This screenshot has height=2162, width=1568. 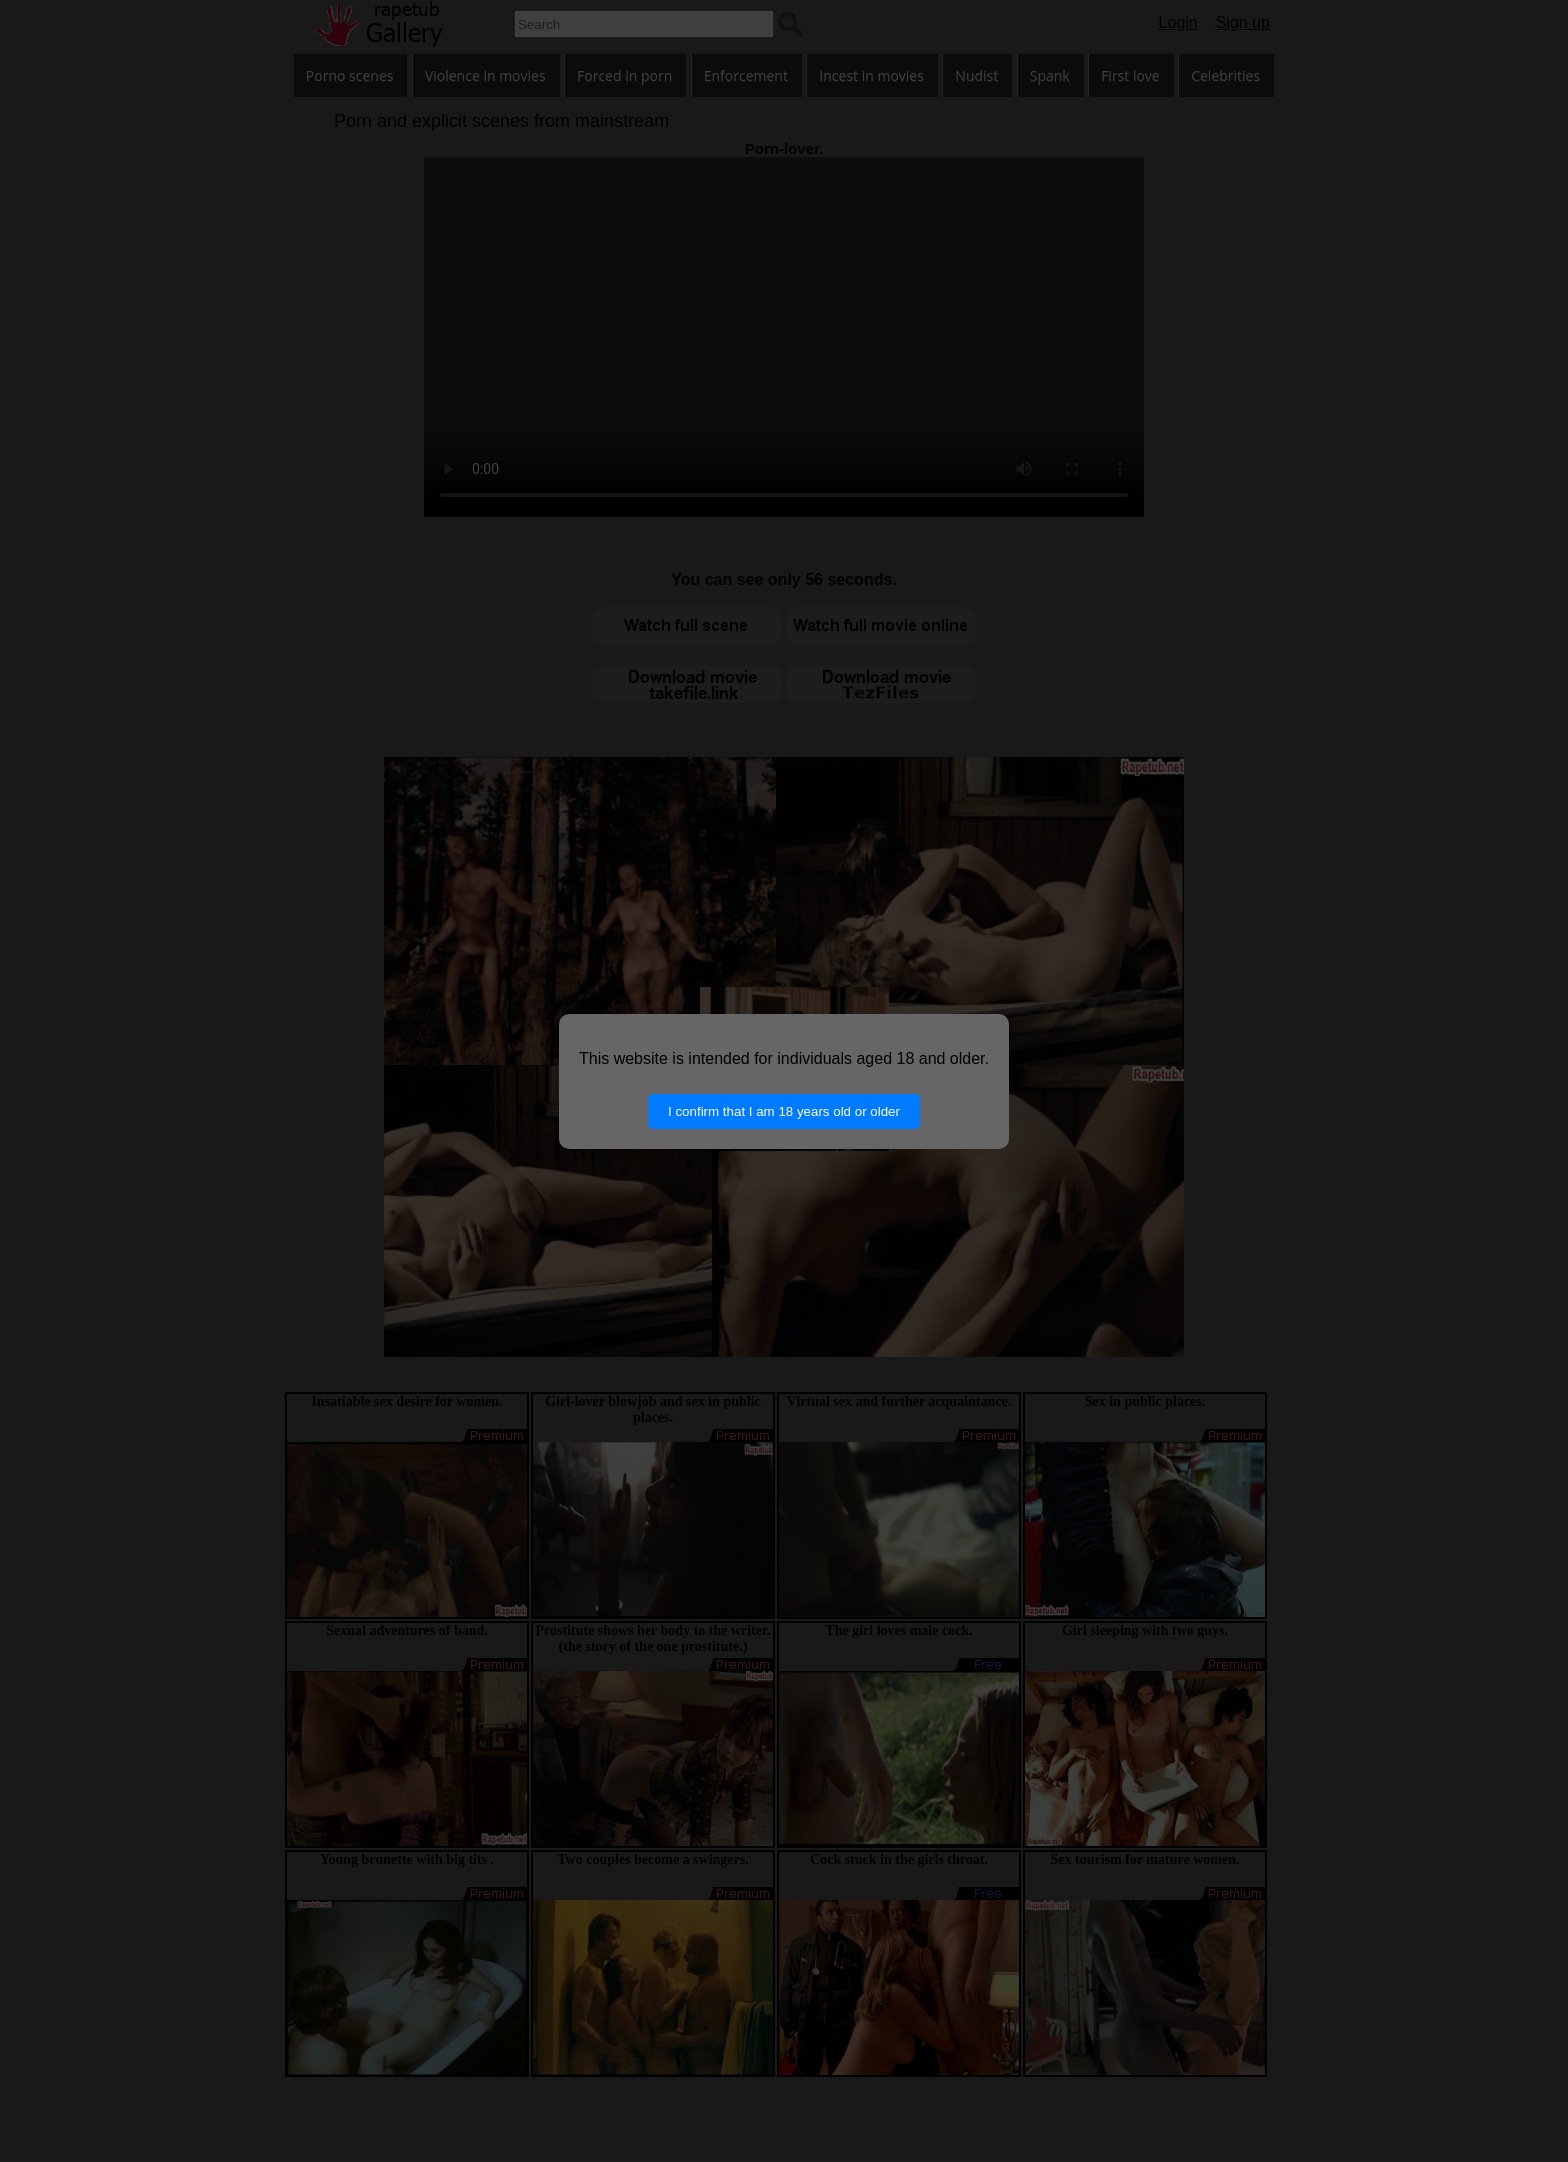 I want to click on I confirm that I am 18 years old or older, so click(x=784, y=1111).